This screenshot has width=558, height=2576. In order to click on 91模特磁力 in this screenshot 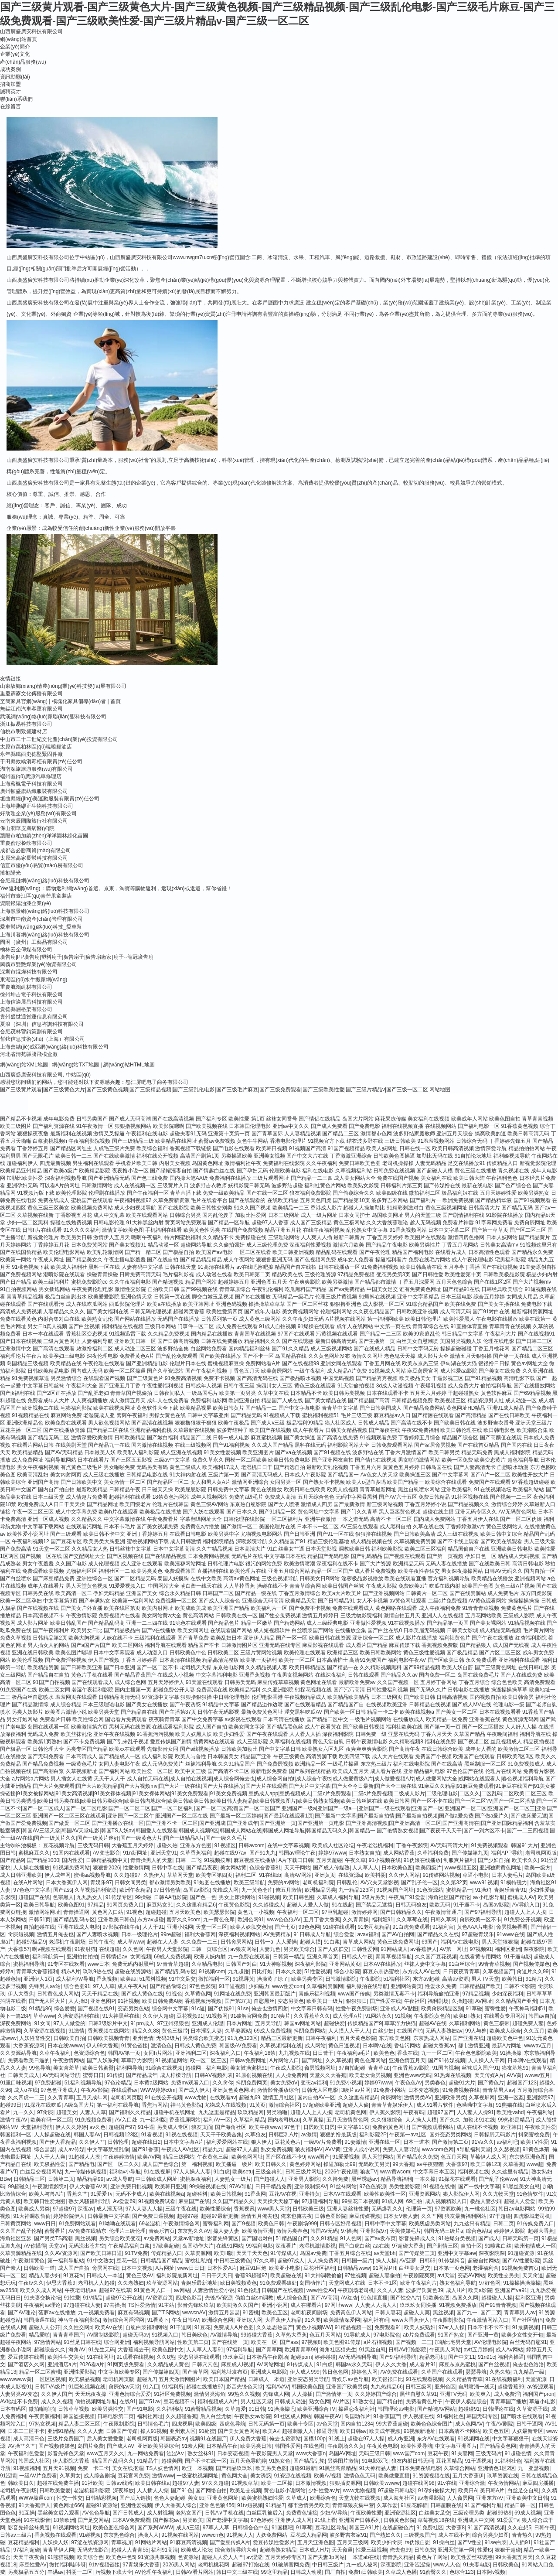, I will do `click(513, 1882)`.